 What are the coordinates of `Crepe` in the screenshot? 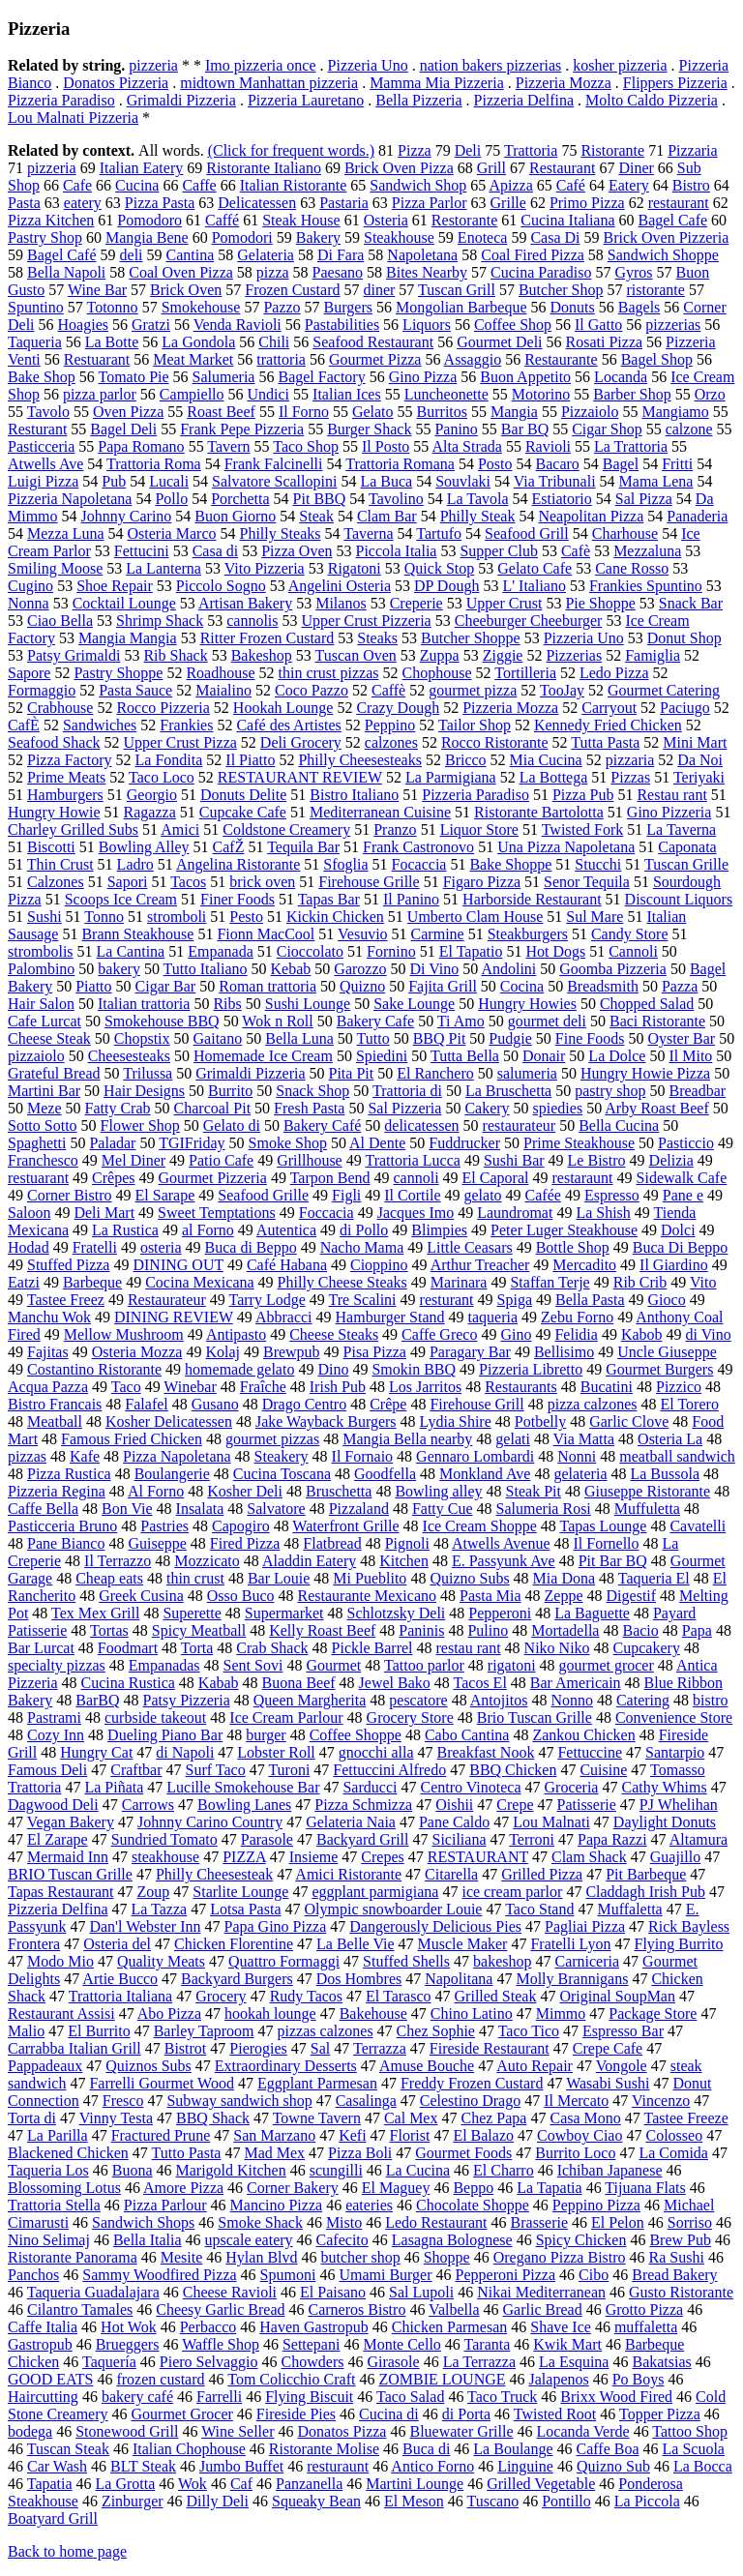 It's located at (514, 1804).